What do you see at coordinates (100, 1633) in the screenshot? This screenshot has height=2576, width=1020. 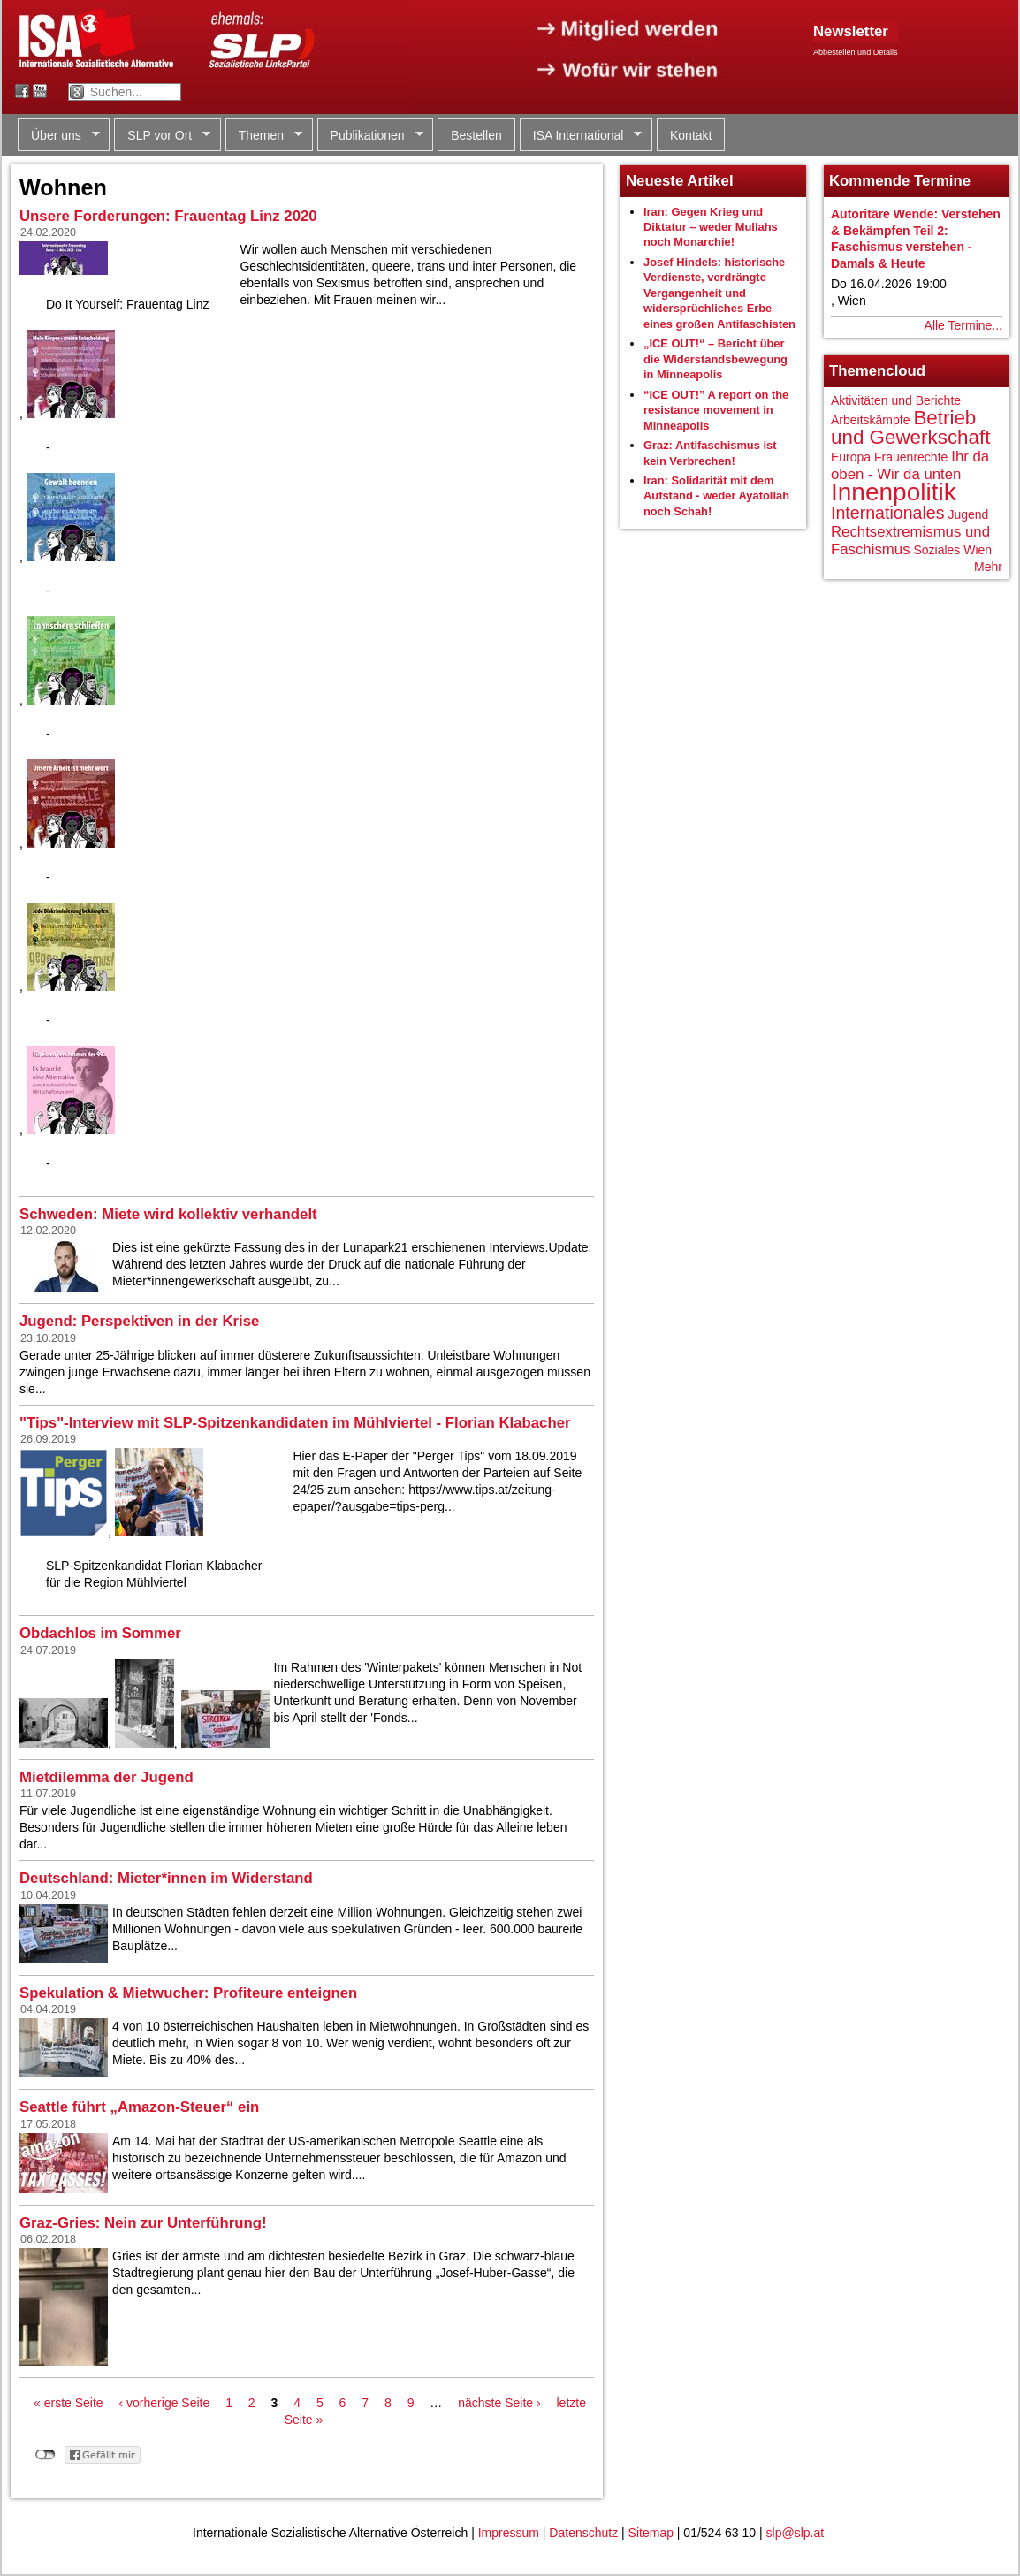 I see `Obdachlos im Sommer` at bounding box center [100, 1633].